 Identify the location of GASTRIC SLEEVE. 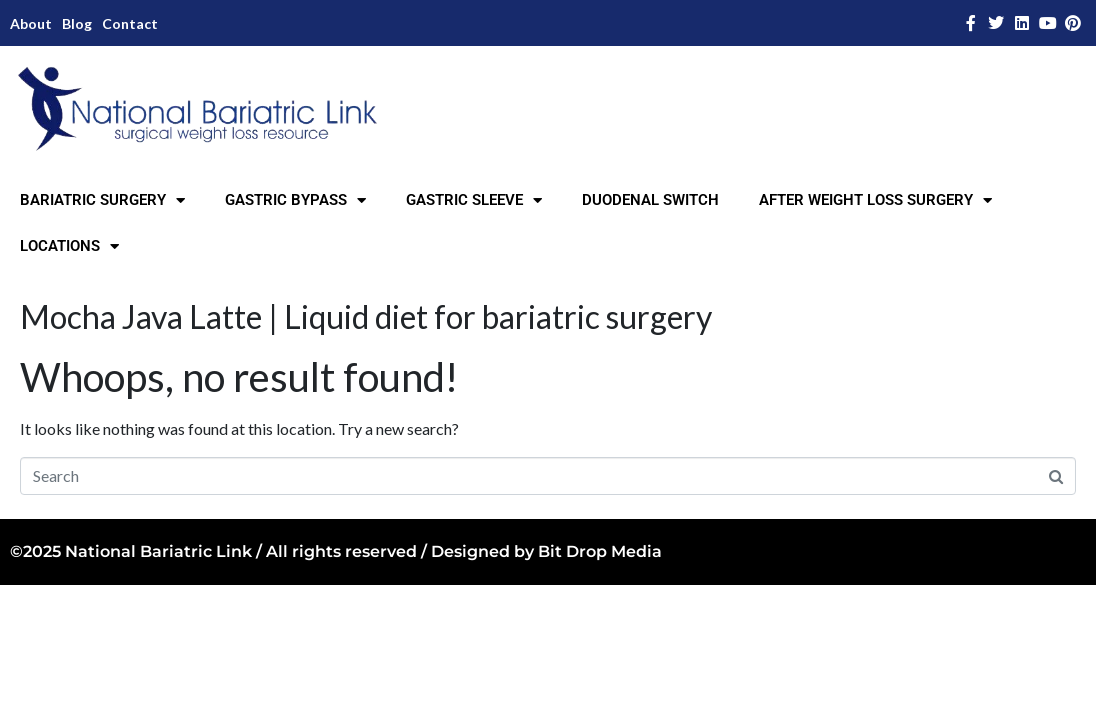
(474, 200).